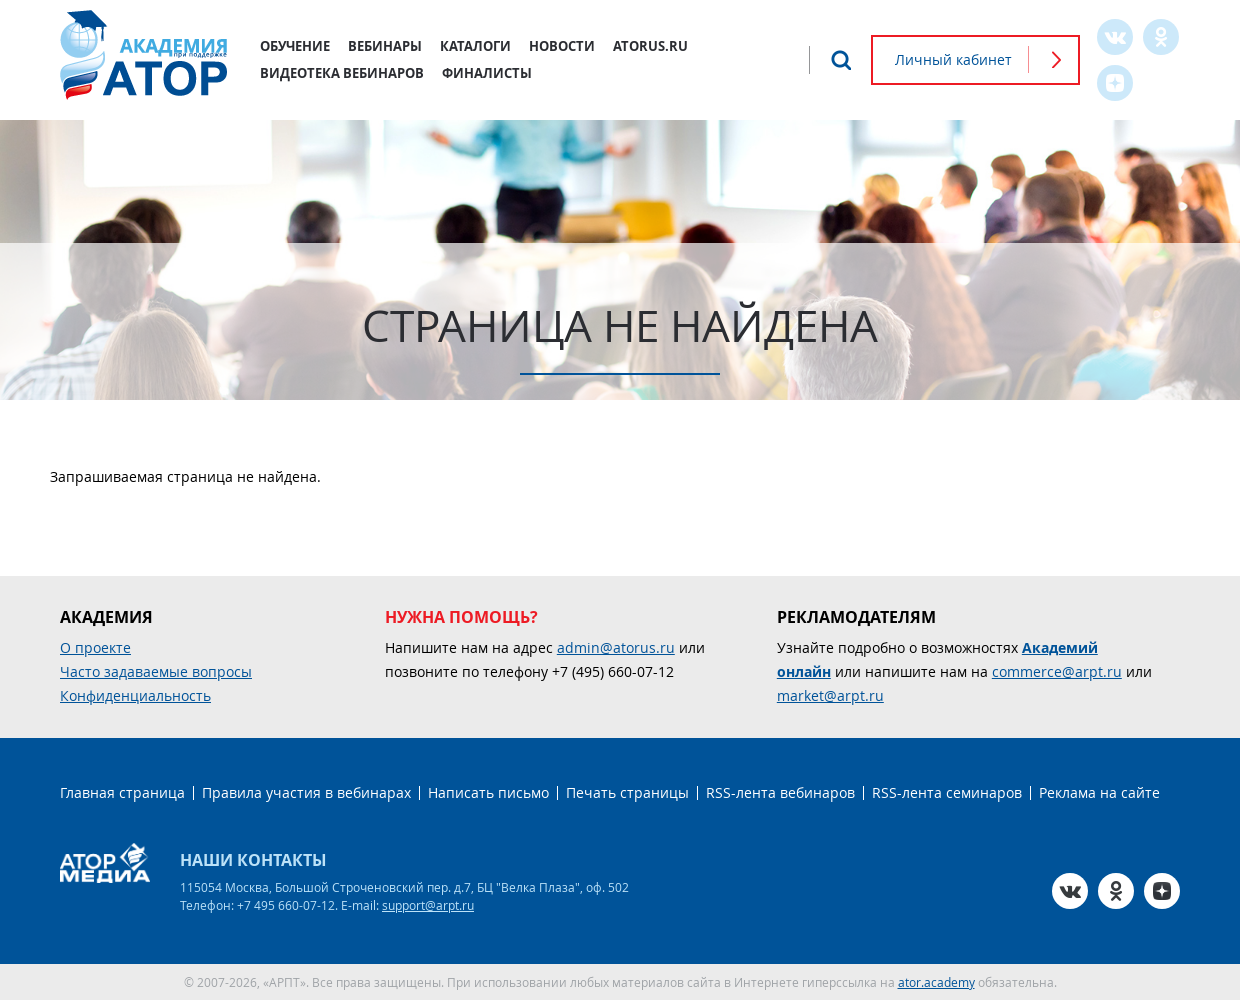 The width and height of the screenshot is (1240, 1000). I want to click on RSS-лента семинаров, so click(947, 792).